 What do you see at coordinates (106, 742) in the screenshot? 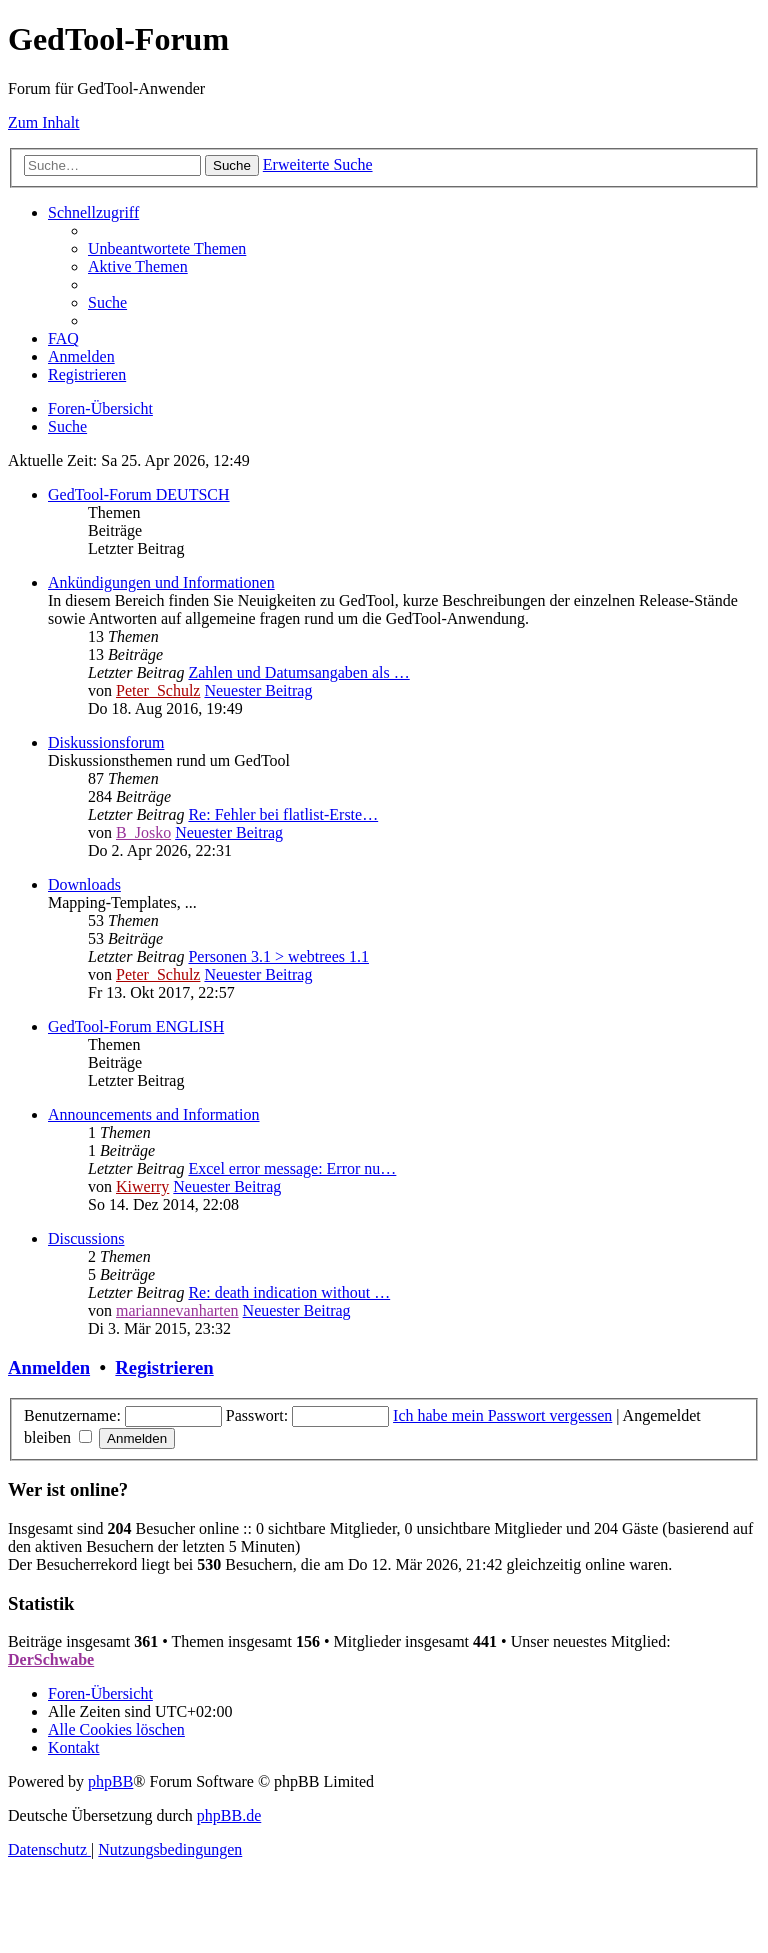
I see `Diskussionsforum` at bounding box center [106, 742].